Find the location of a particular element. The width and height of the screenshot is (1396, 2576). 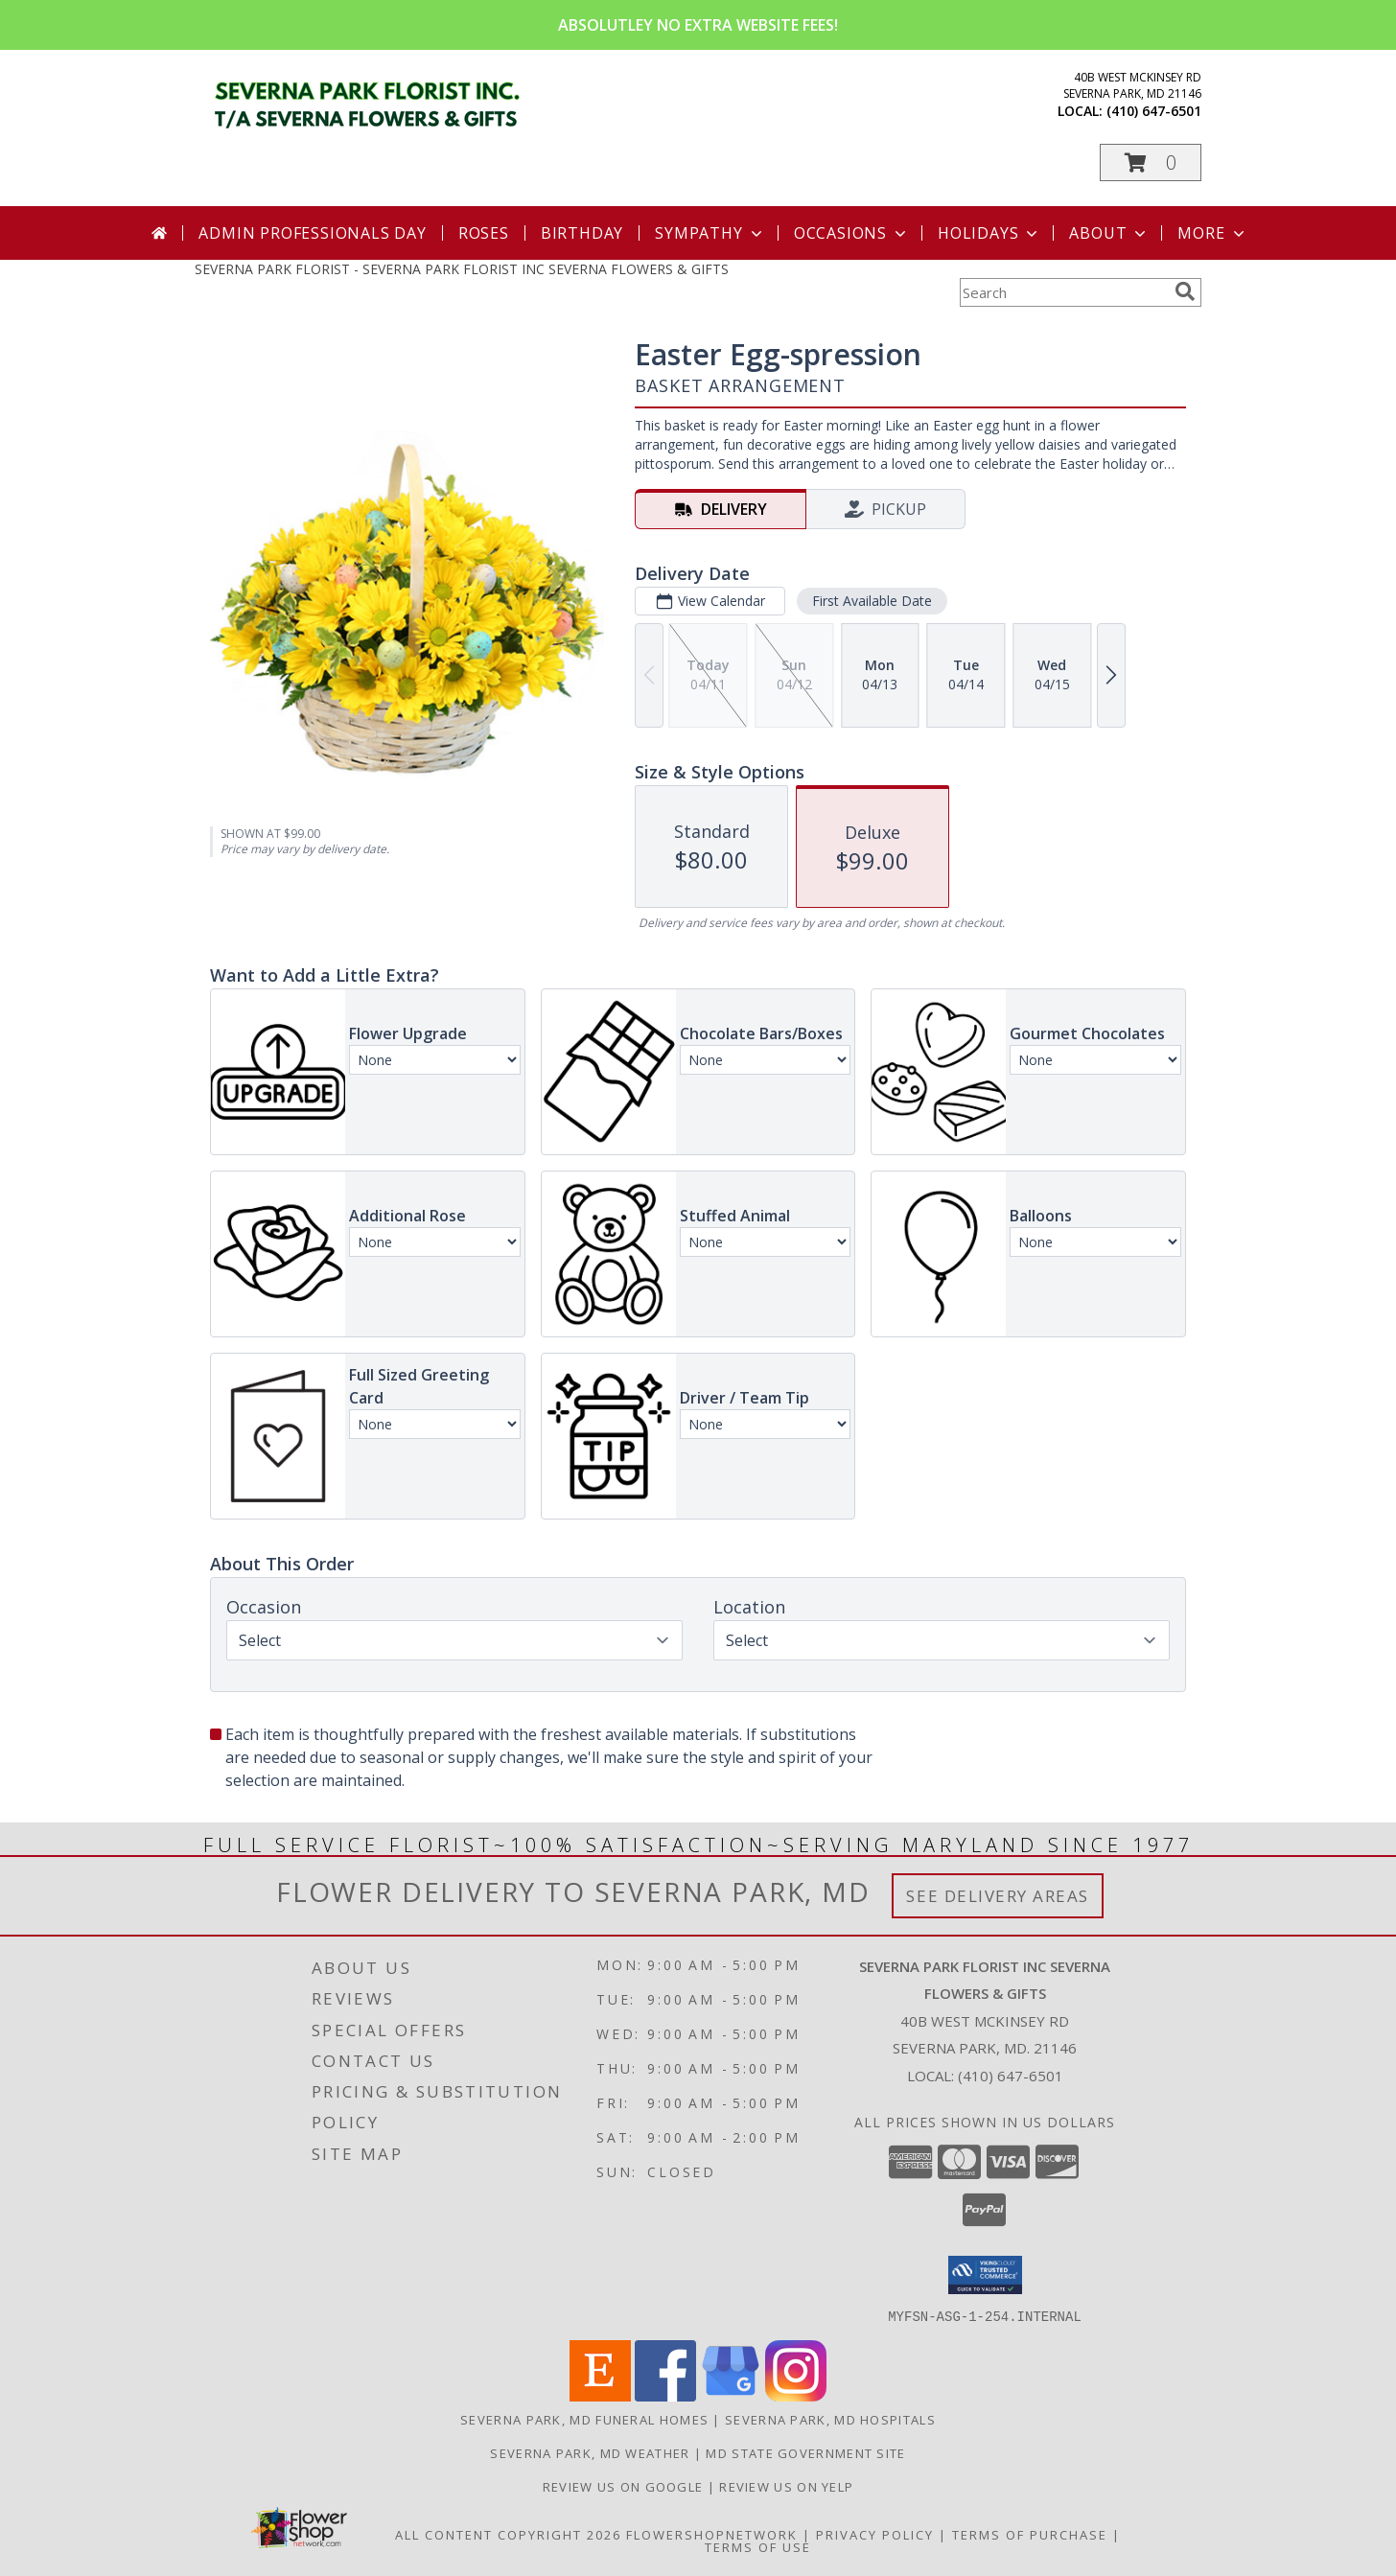

Occasions is located at coordinates (852, 233).